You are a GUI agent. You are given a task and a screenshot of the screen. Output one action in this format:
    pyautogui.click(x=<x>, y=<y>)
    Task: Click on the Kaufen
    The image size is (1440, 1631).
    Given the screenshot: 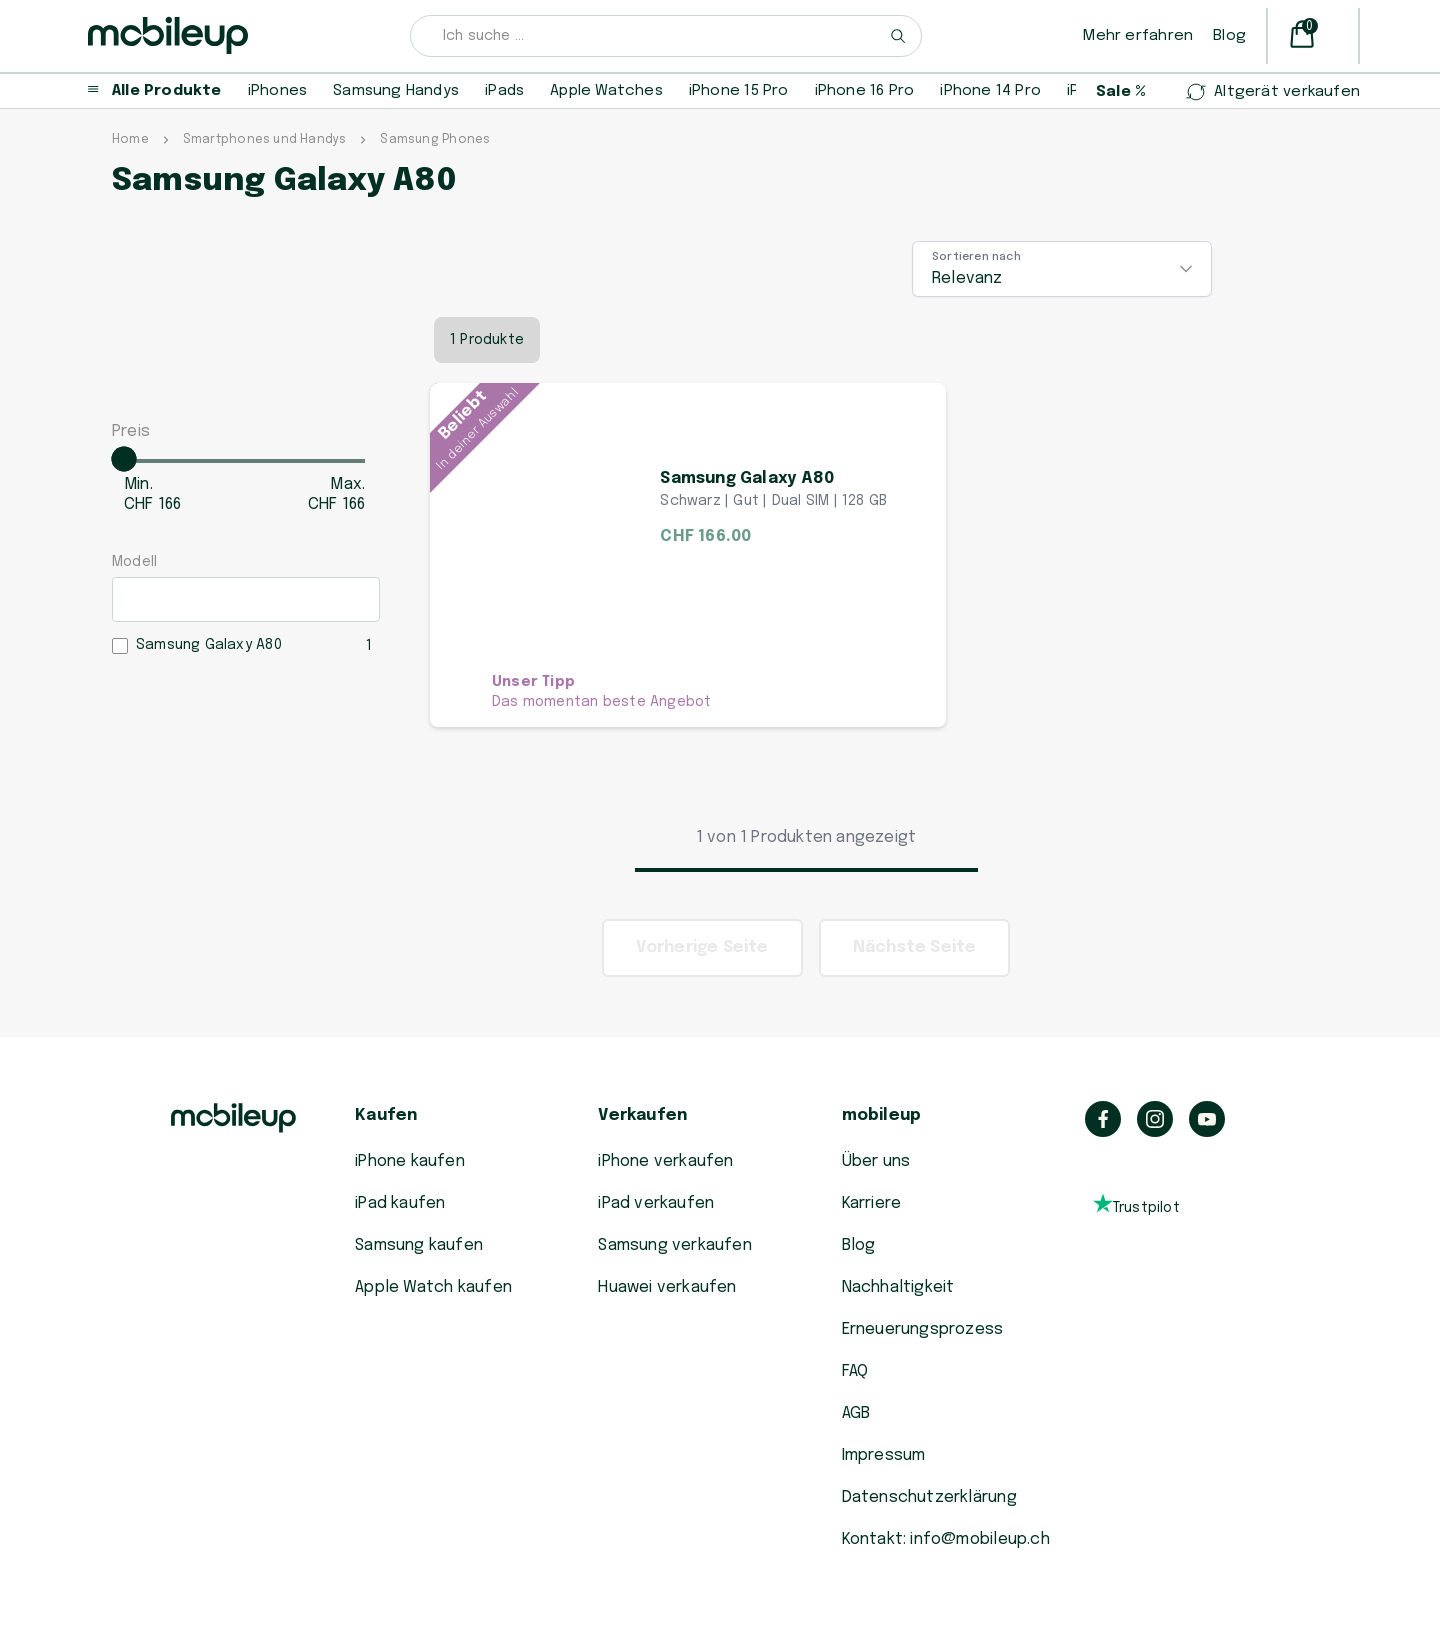 What is the action you would take?
    pyautogui.click(x=386, y=1115)
    